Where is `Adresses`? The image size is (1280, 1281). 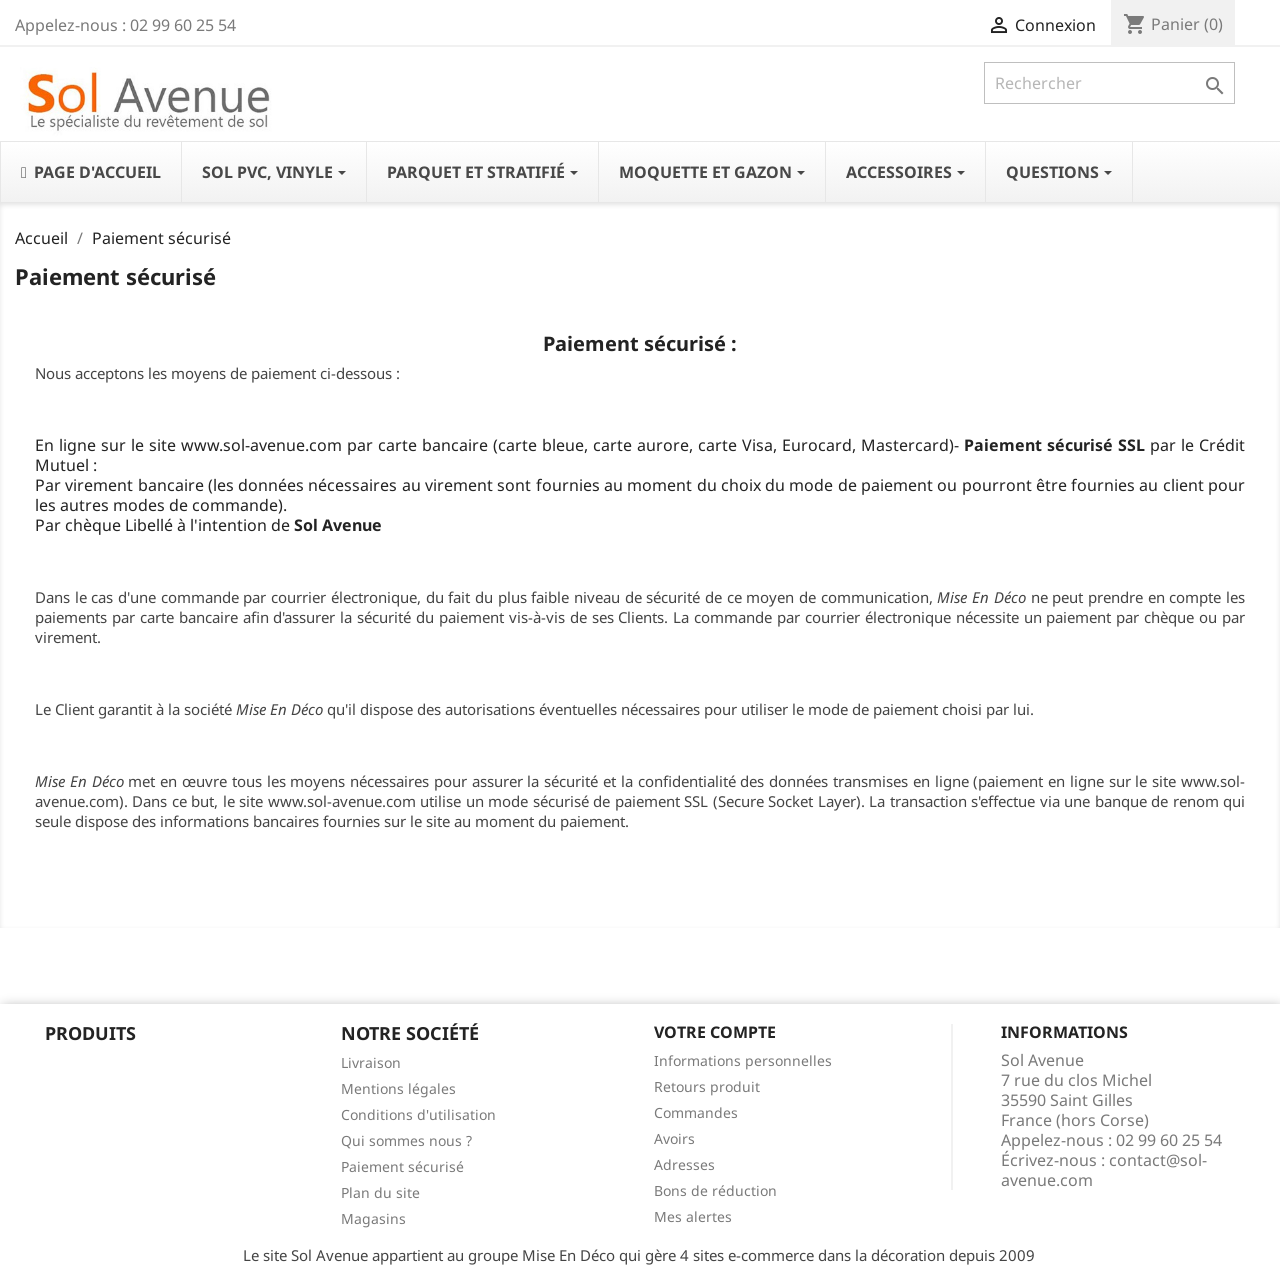 Adresses is located at coordinates (684, 1164).